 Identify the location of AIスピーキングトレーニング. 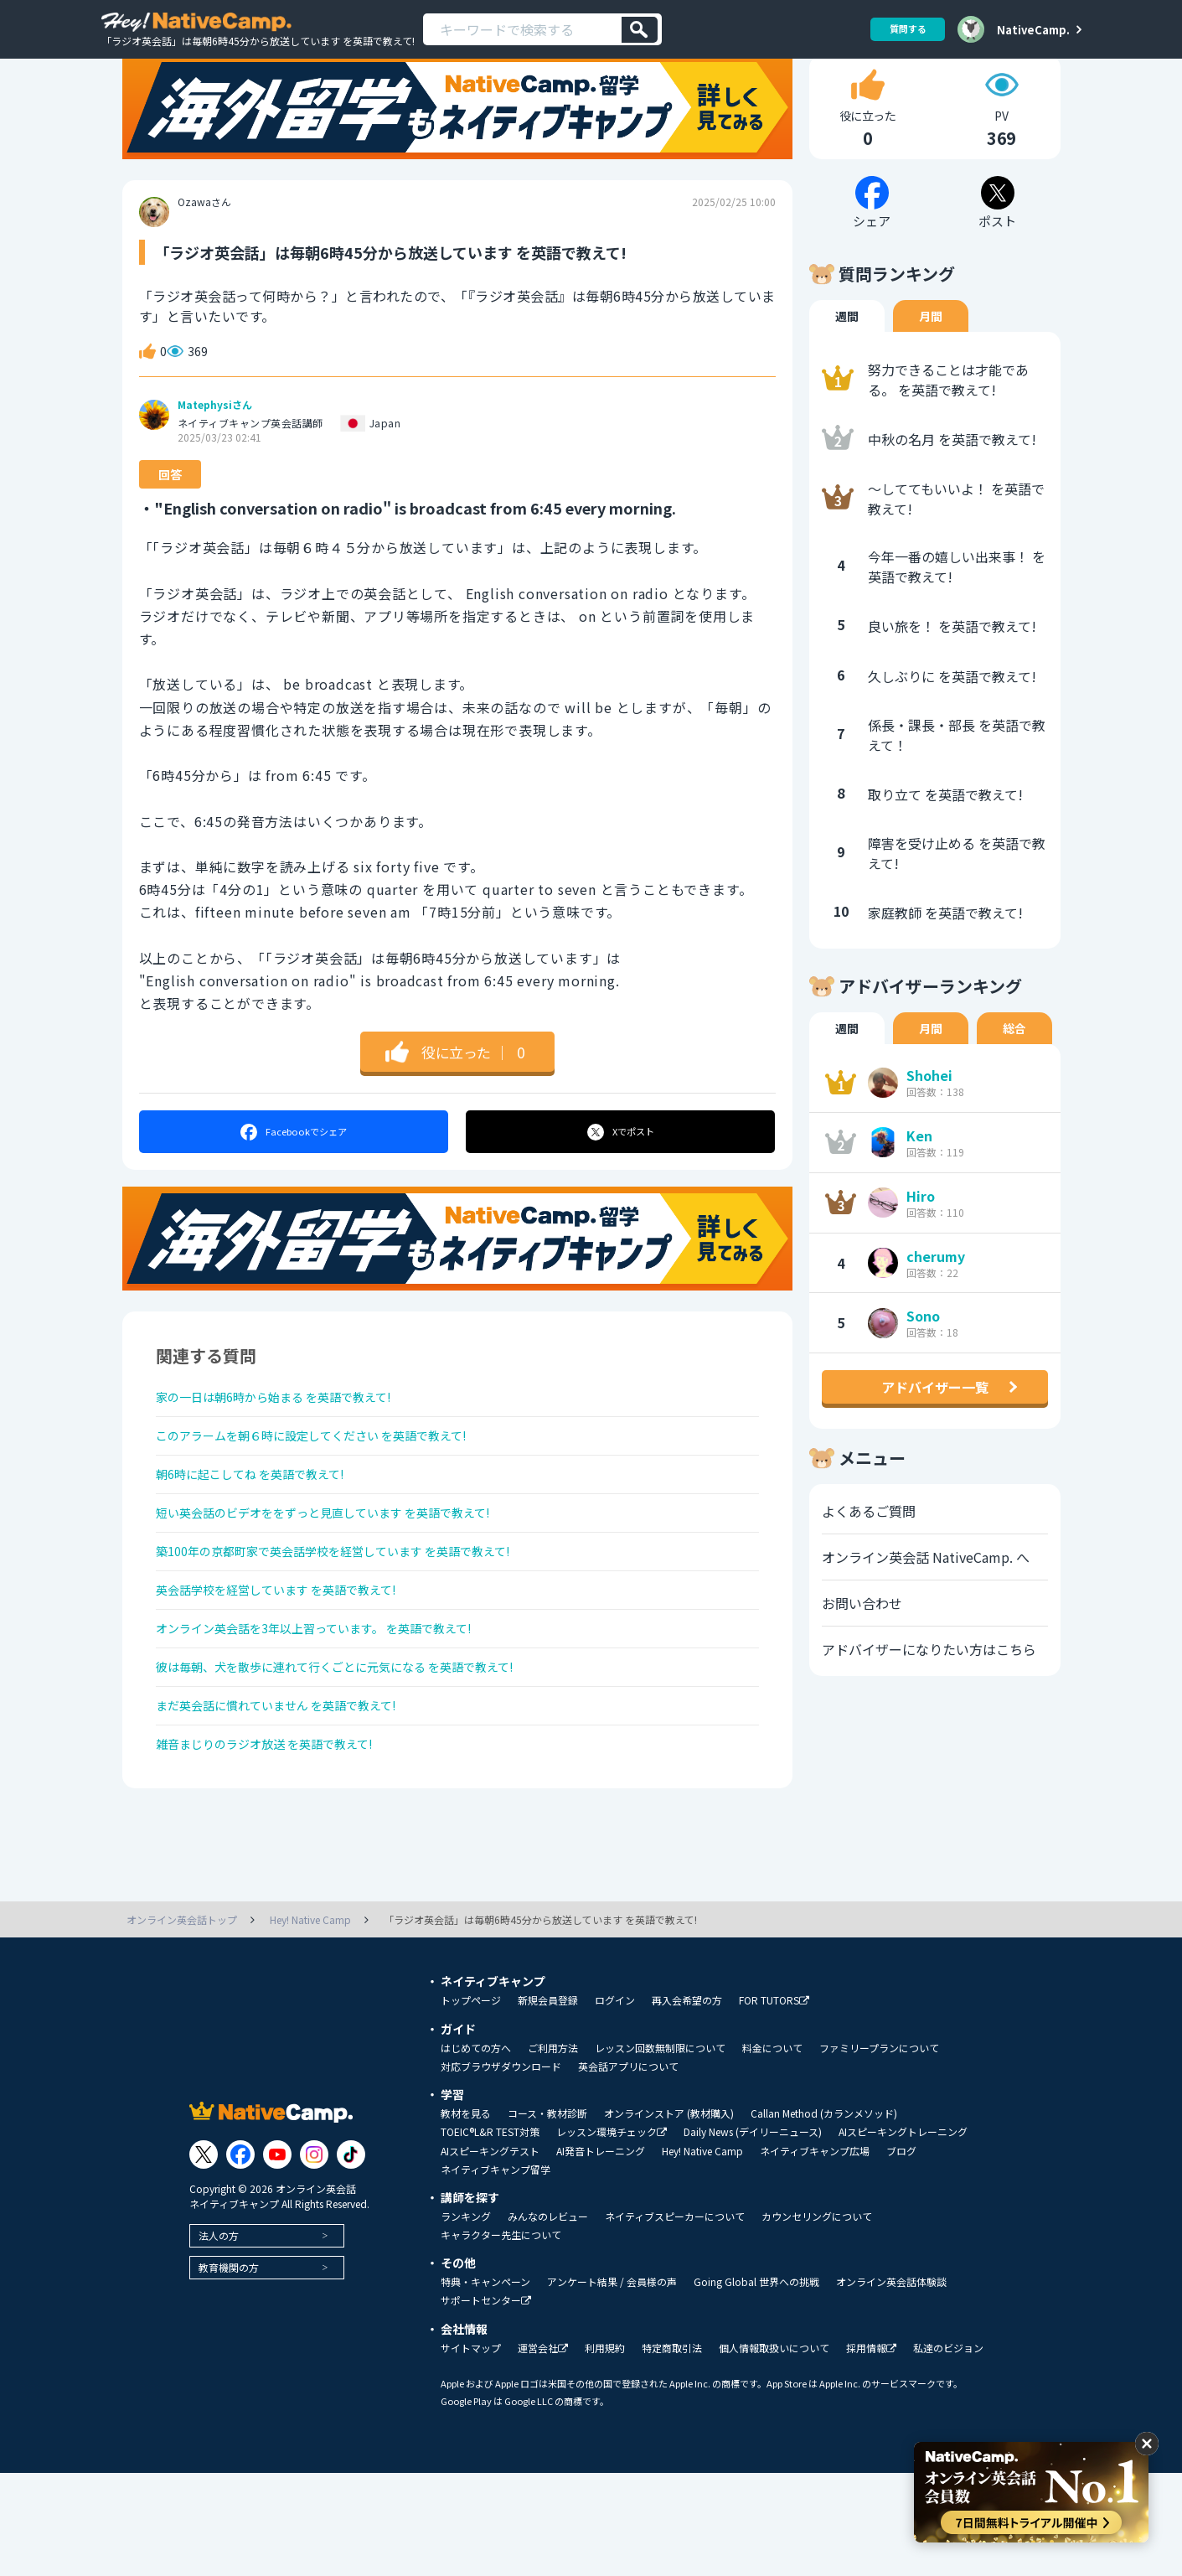
(903, 2235).